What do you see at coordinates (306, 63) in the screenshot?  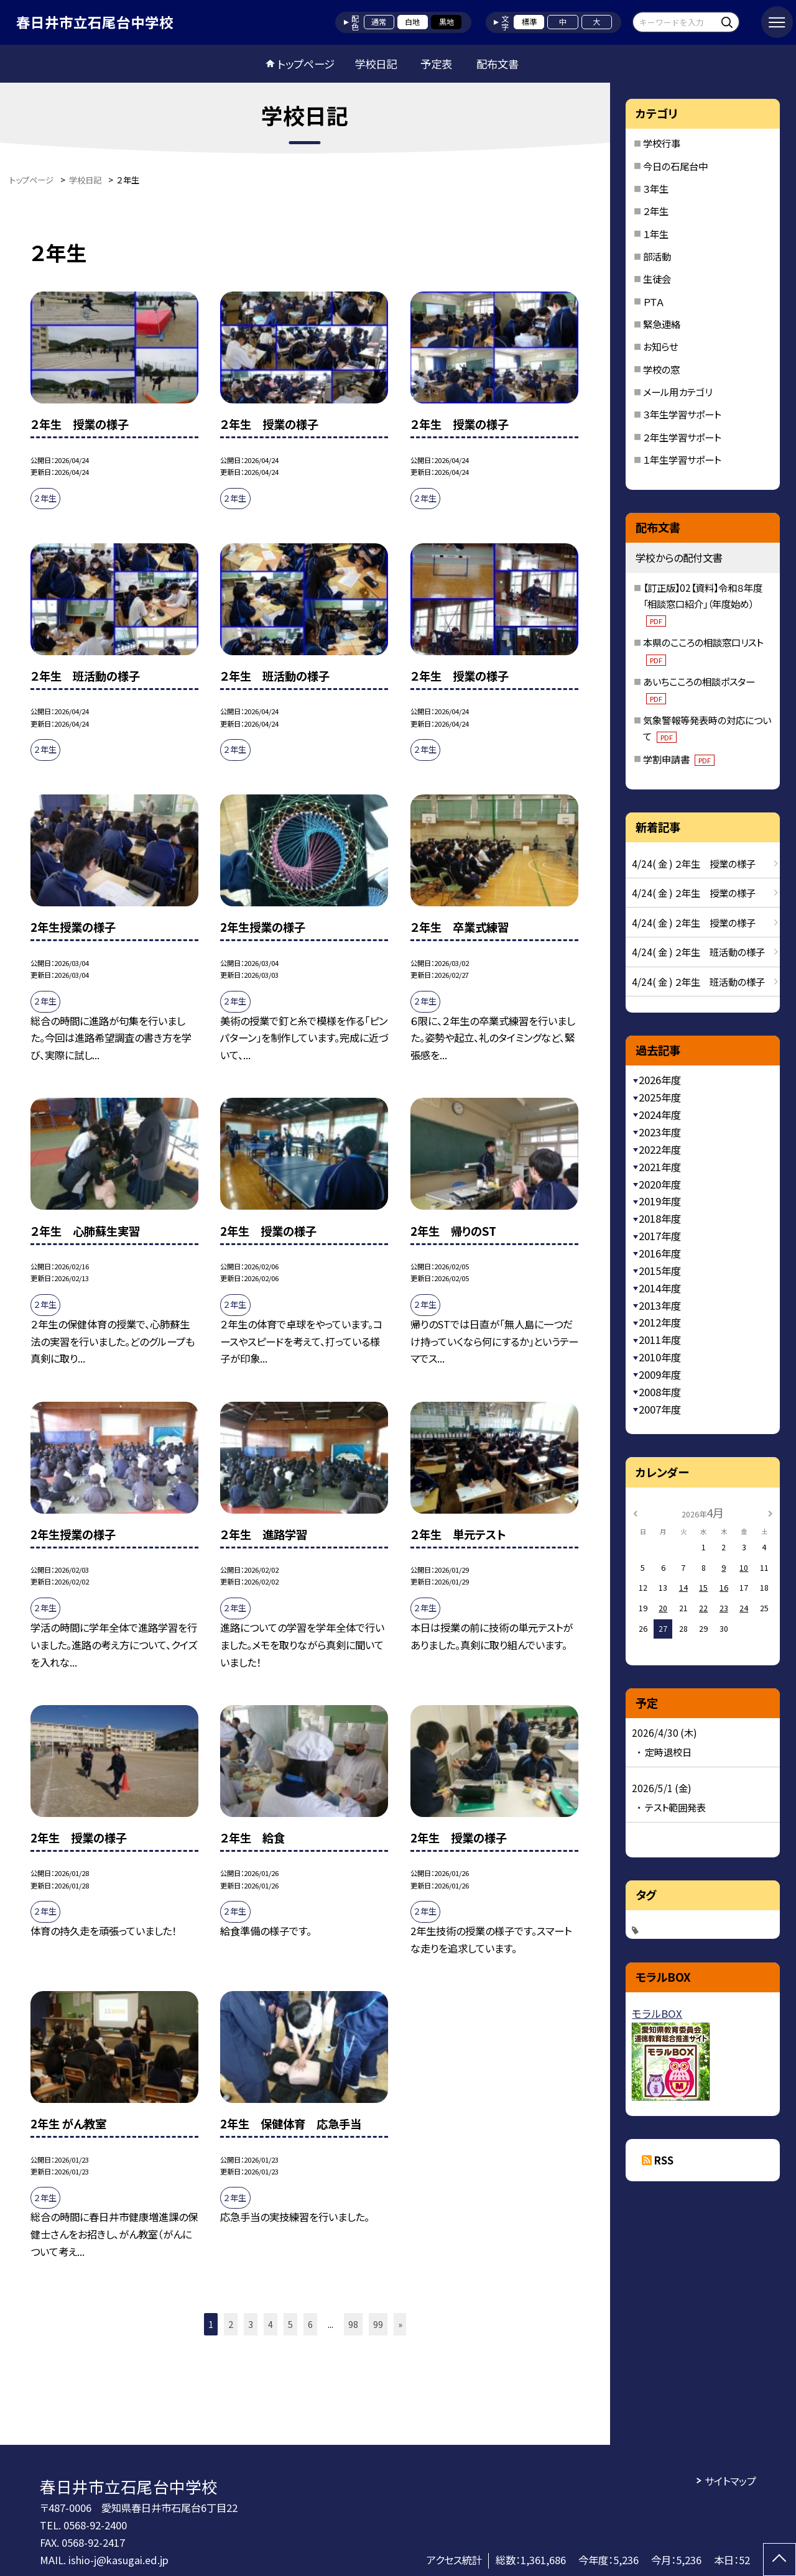 I see `トップページ` at bounding box center [306, 63].